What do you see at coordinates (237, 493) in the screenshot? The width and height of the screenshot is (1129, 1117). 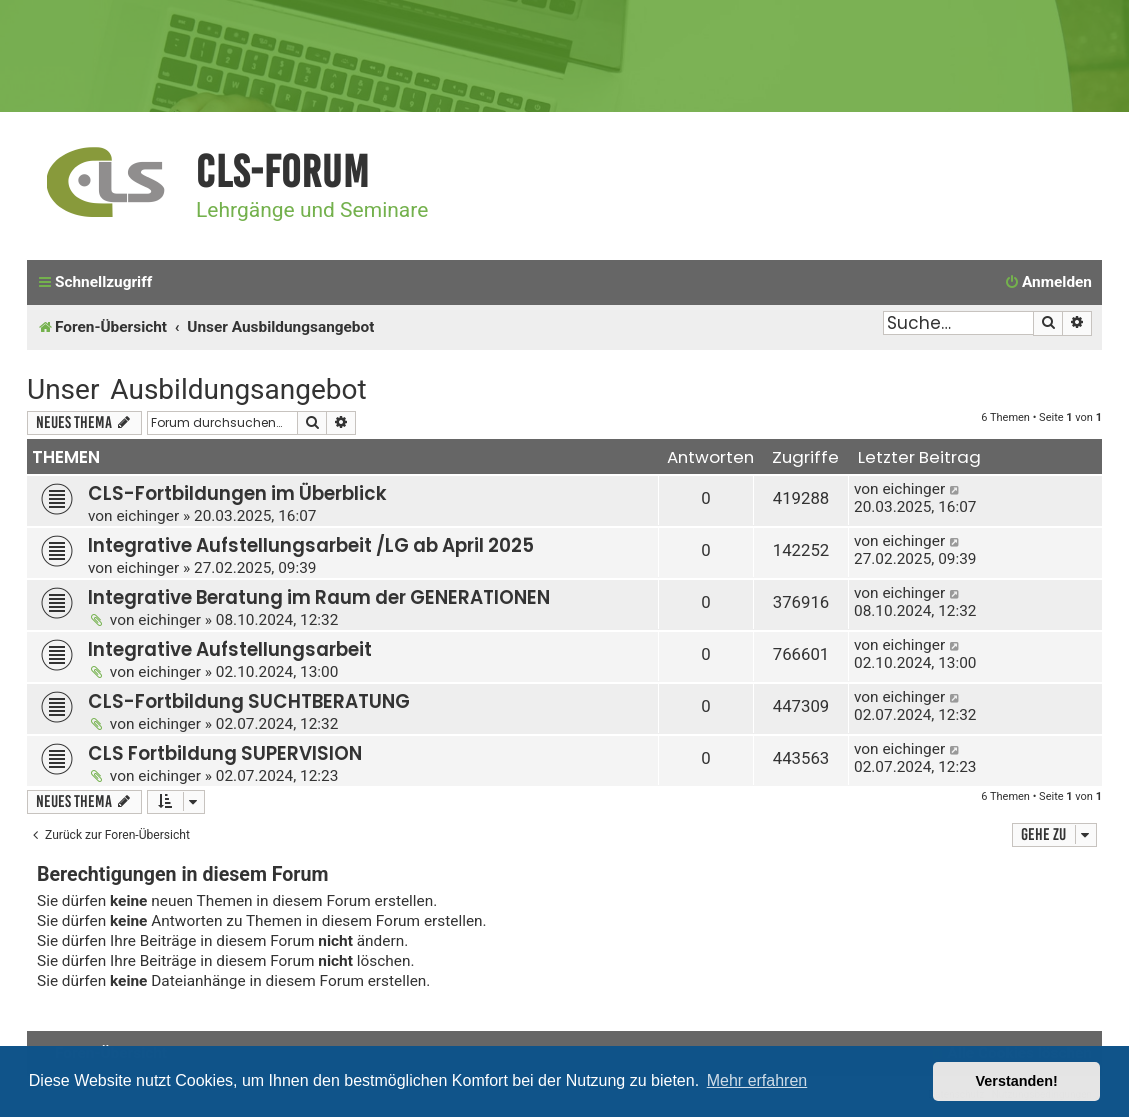 I see `CLS-Fortbildungen im Überblick` at bounding box center [237, 493].